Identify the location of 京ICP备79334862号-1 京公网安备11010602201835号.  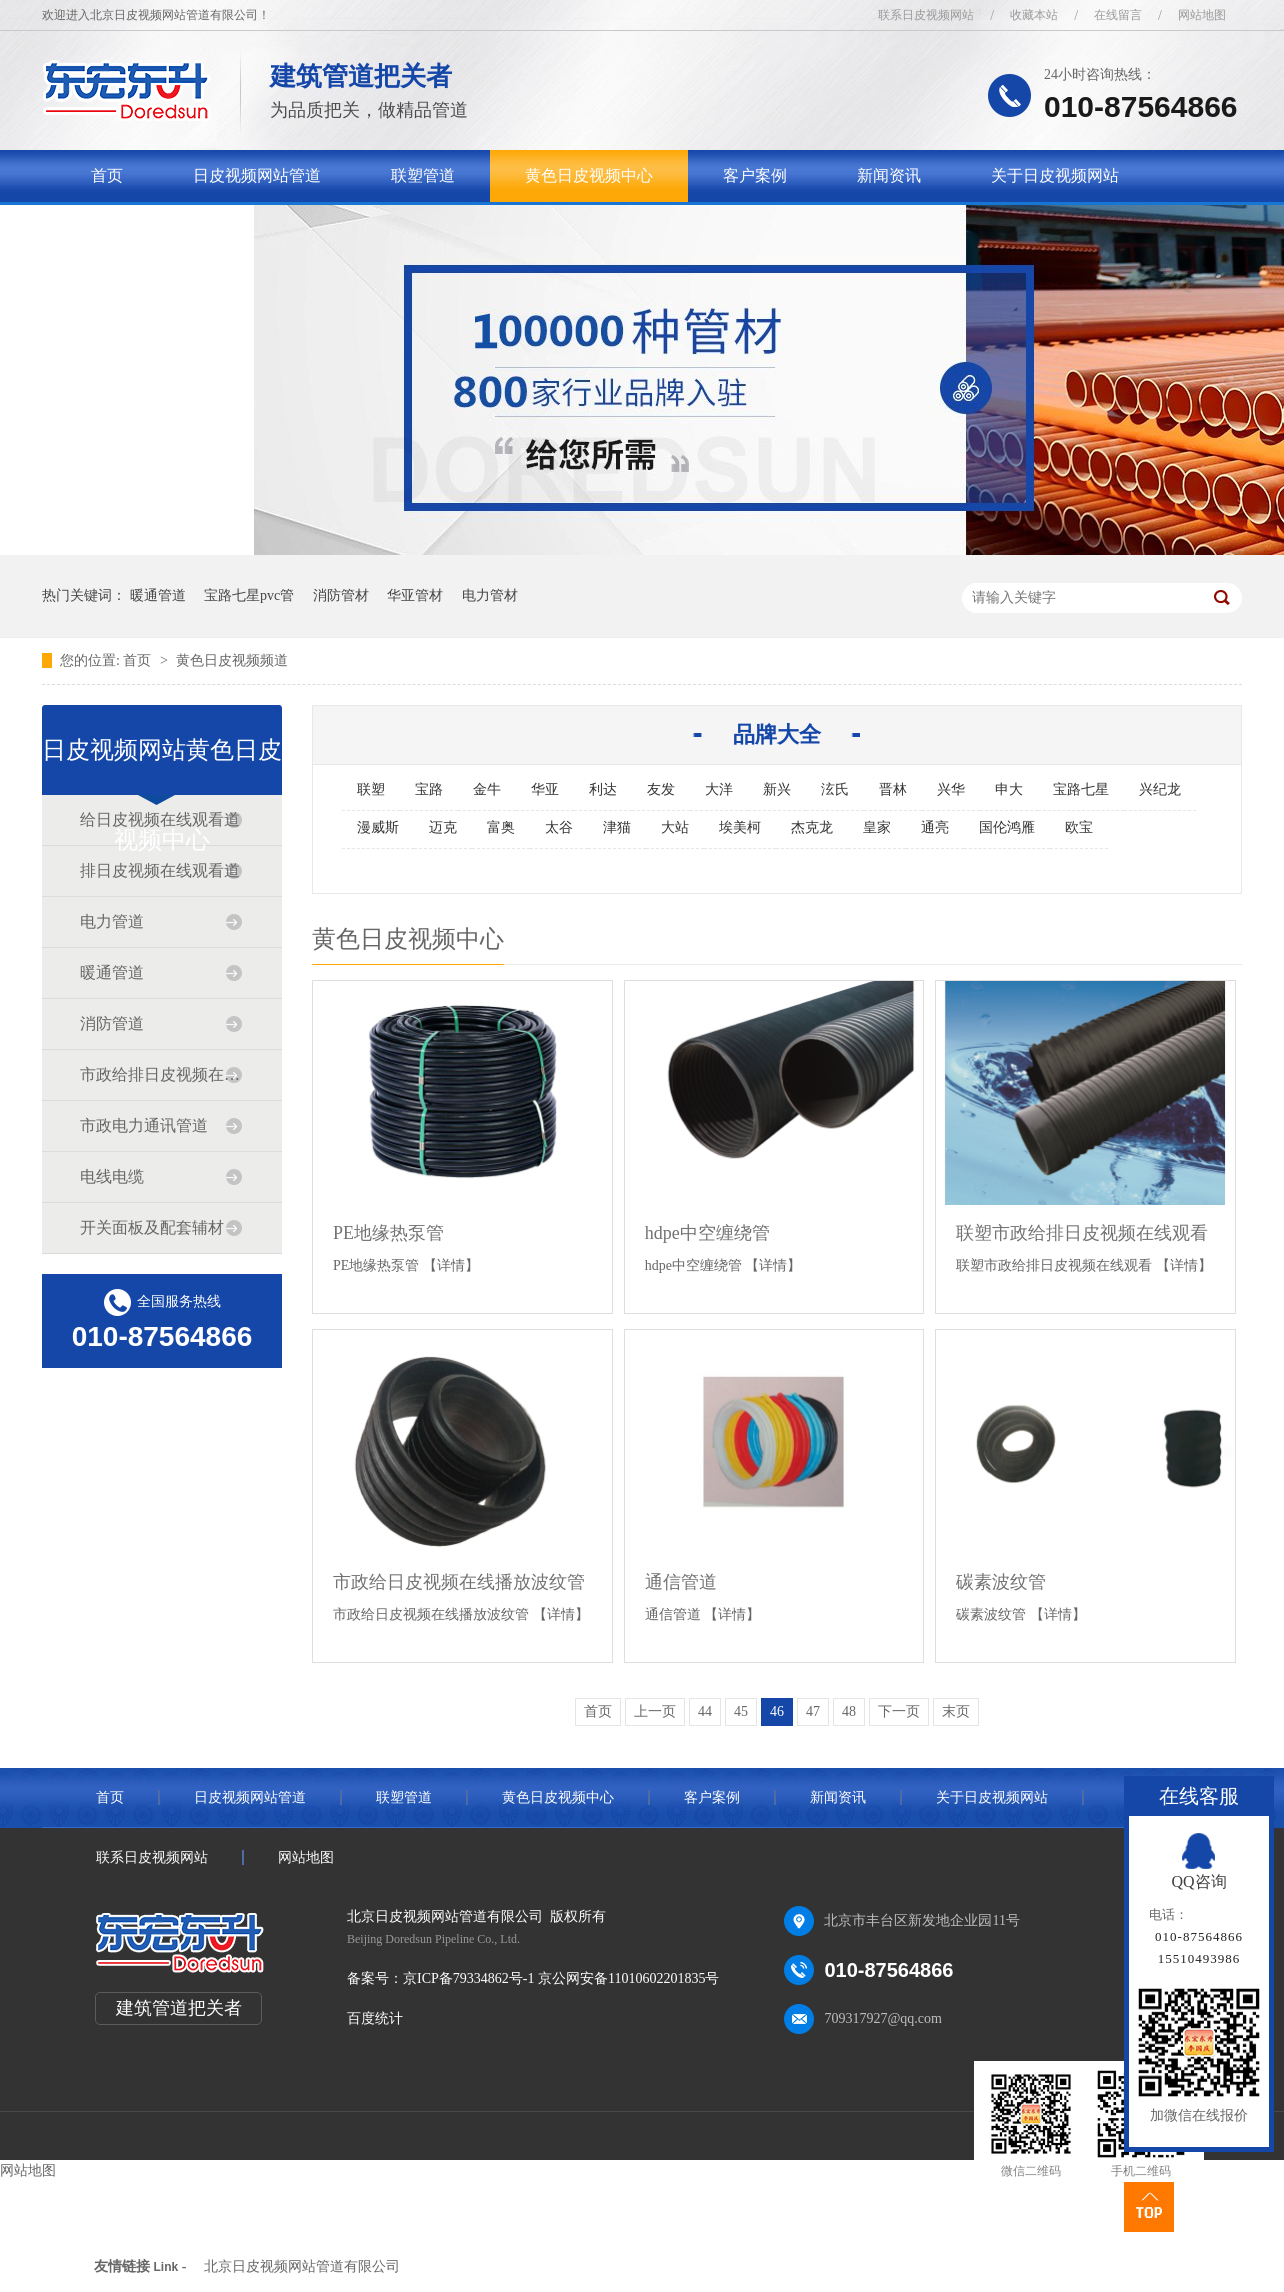
(561, 1978).